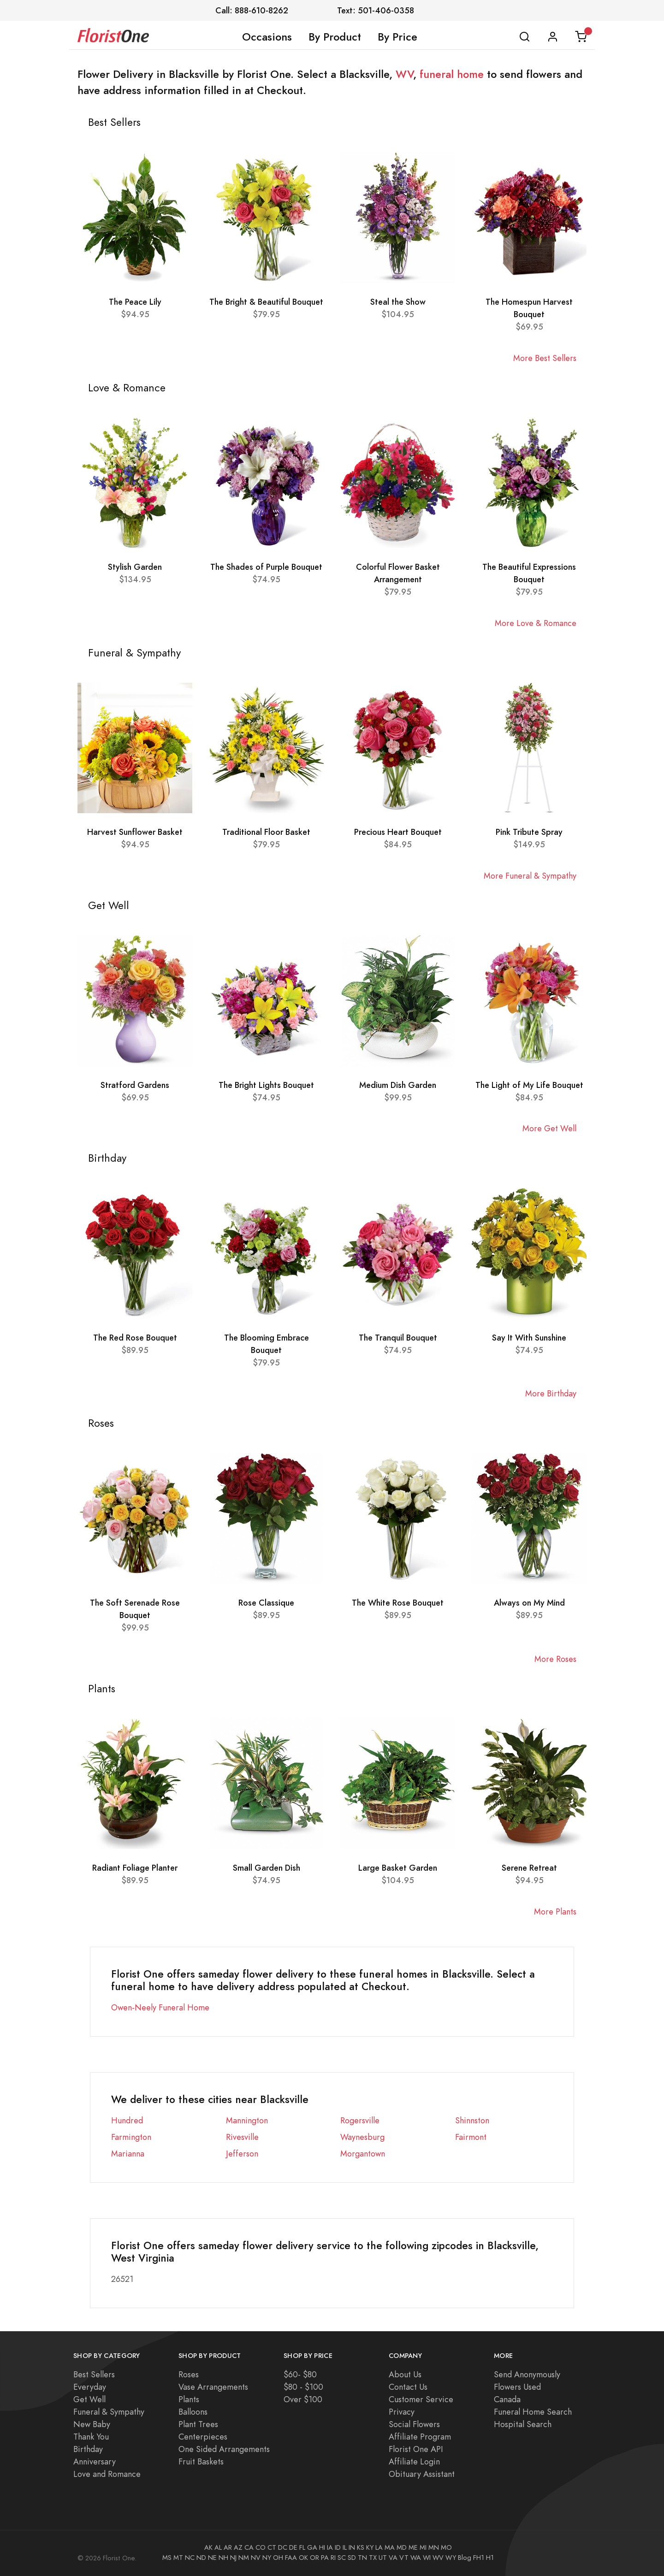 This screenshot has height=2576, width=664. What do you see at coordinates (282, 2547) in the screenshot?
I see `DC` at bounding box center [282, 2547].